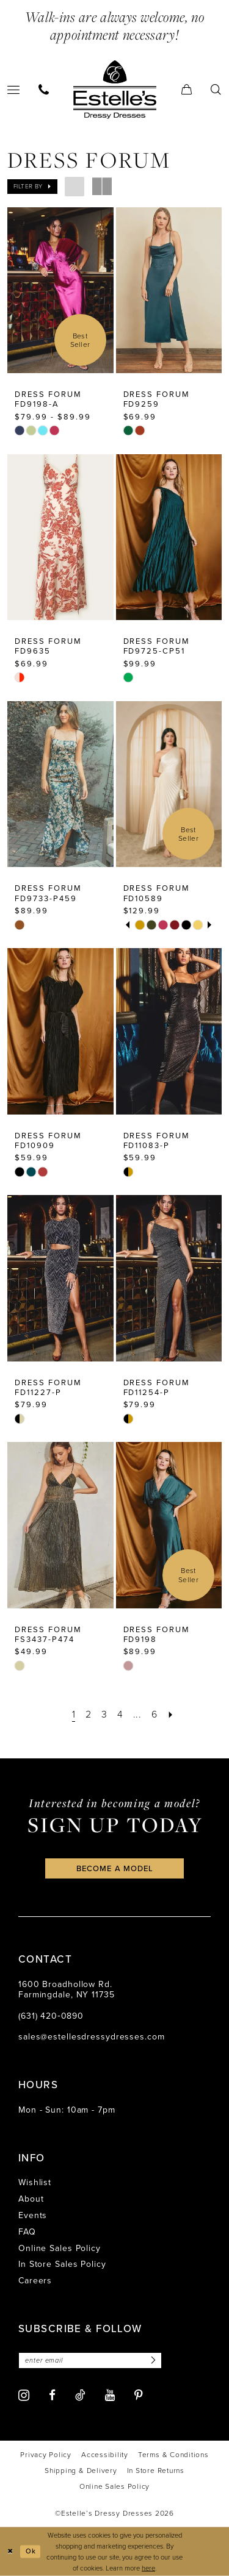 The height and width of the screenshot is (2576, 229). I want to click on [Visit our TikTok - Opens in new tab], so click(80, 2395).